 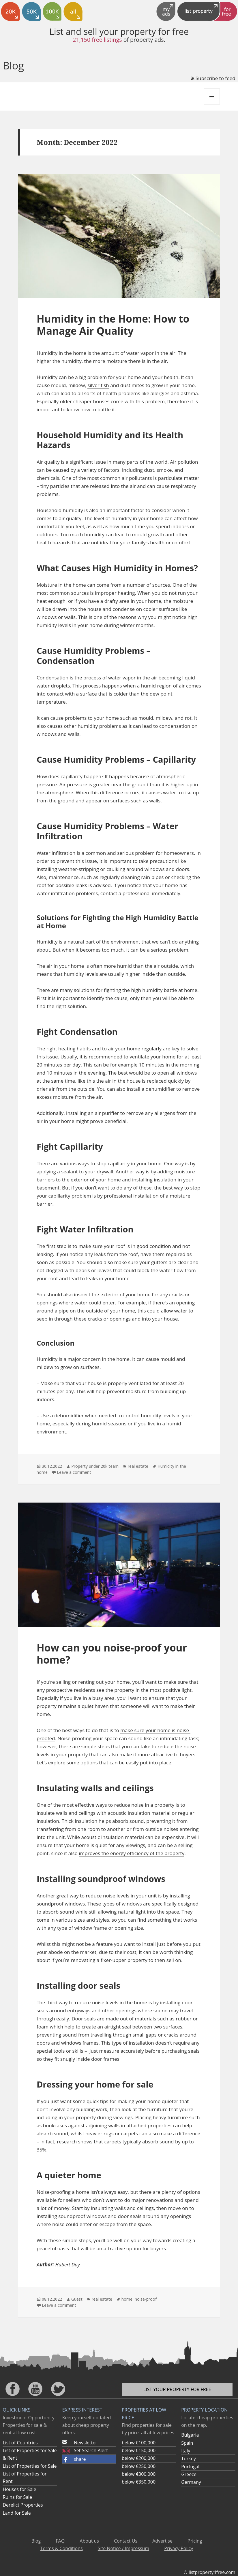 I want to click on Subscribe to feed, so click(x=213, y=78).